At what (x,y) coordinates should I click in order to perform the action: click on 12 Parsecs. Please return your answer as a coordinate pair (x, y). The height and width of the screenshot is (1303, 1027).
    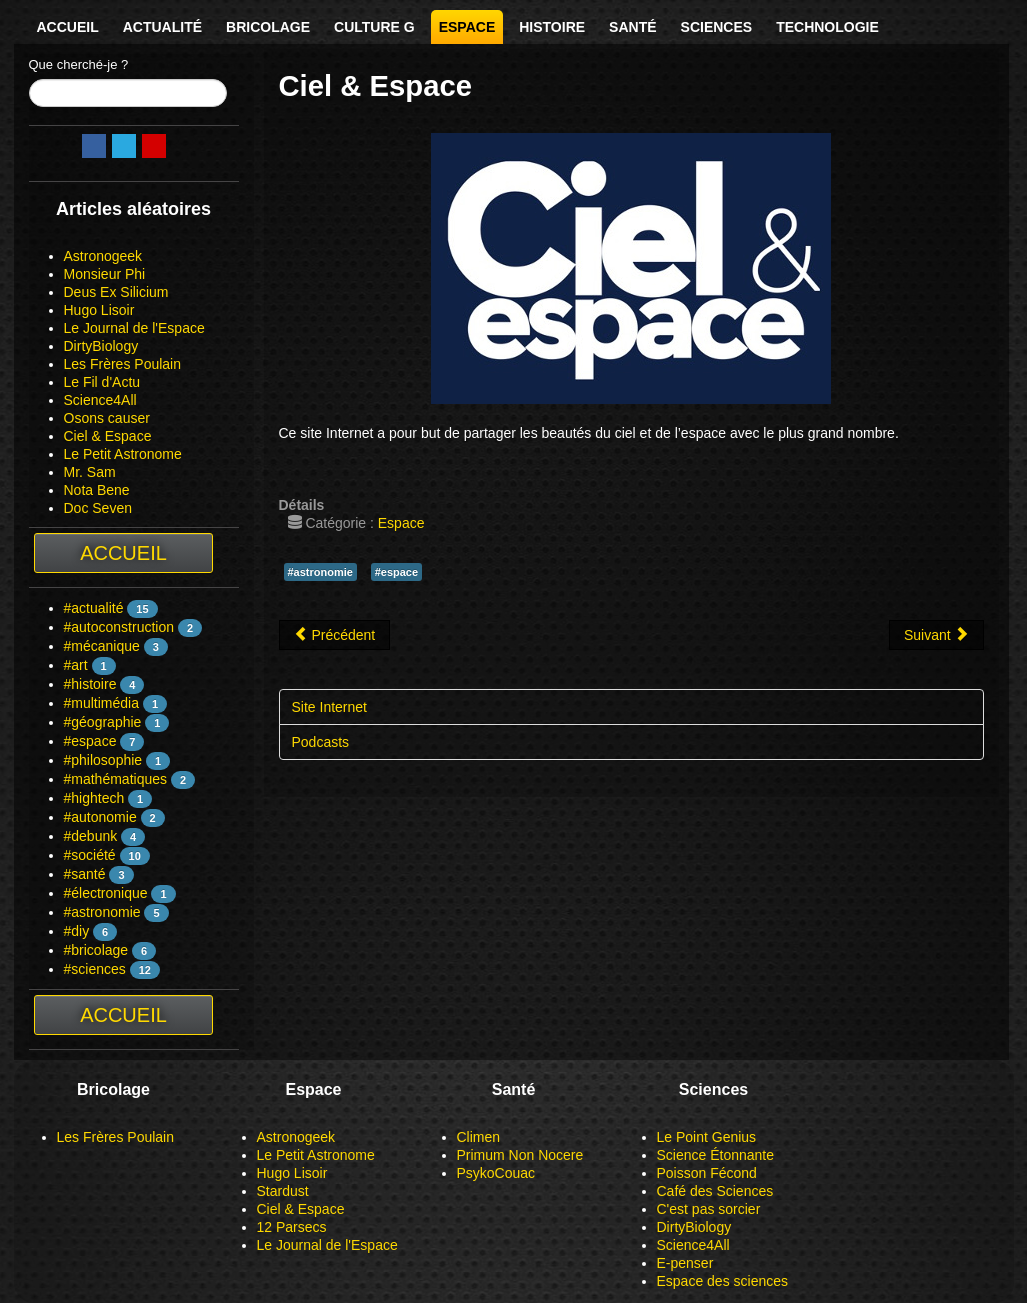
    Looking at the image, I should click on (292, 1227).